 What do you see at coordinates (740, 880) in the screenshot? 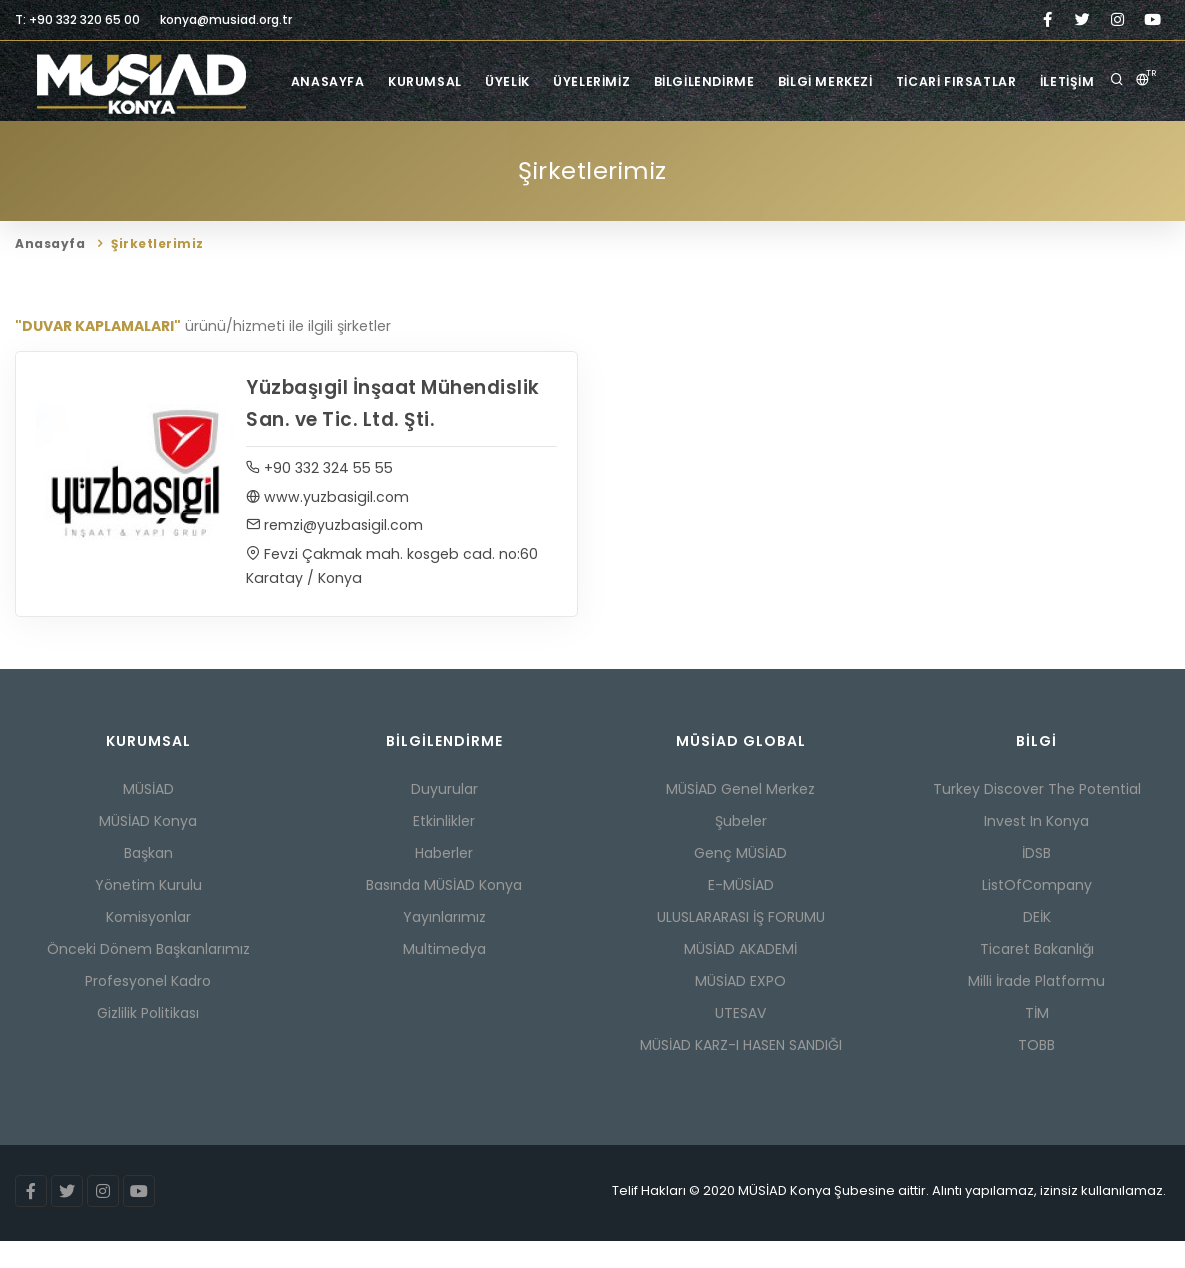
I see `Genç MÜSİAD` at bounding box center [740, 880].